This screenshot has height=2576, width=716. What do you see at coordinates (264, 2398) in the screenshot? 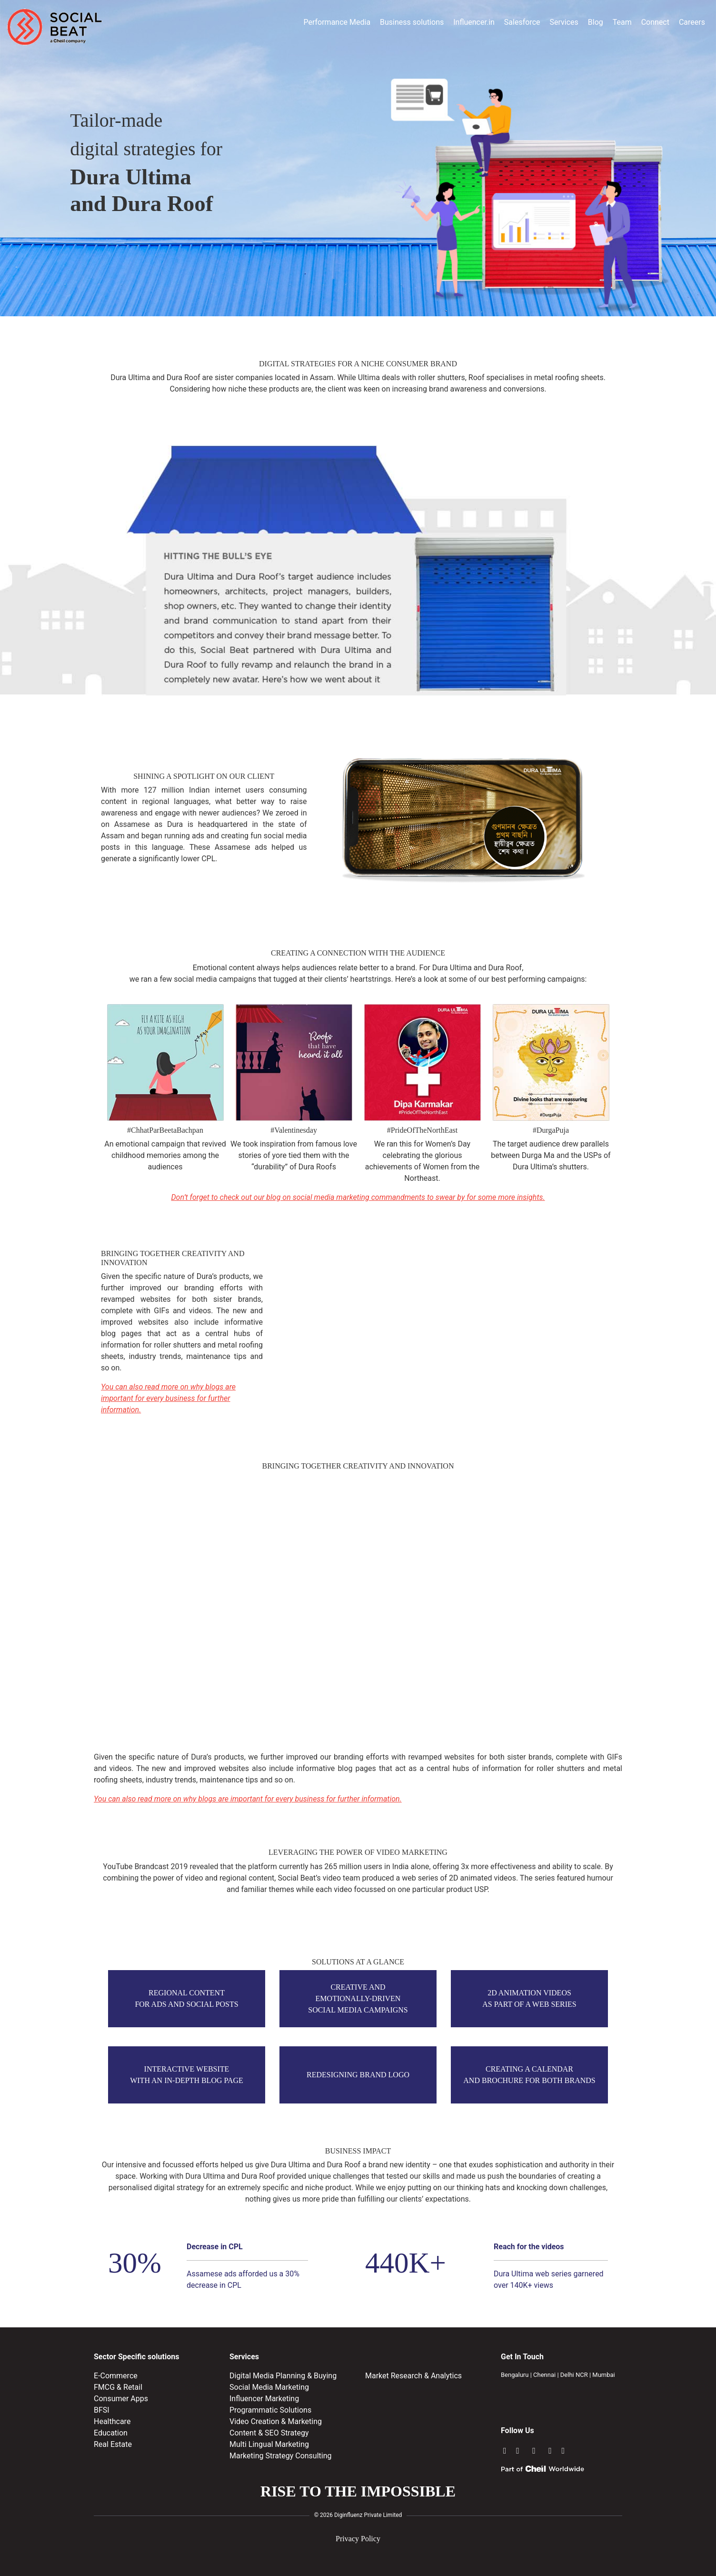
I see `Influencer Marketing` at bounding box center [264, 2398].